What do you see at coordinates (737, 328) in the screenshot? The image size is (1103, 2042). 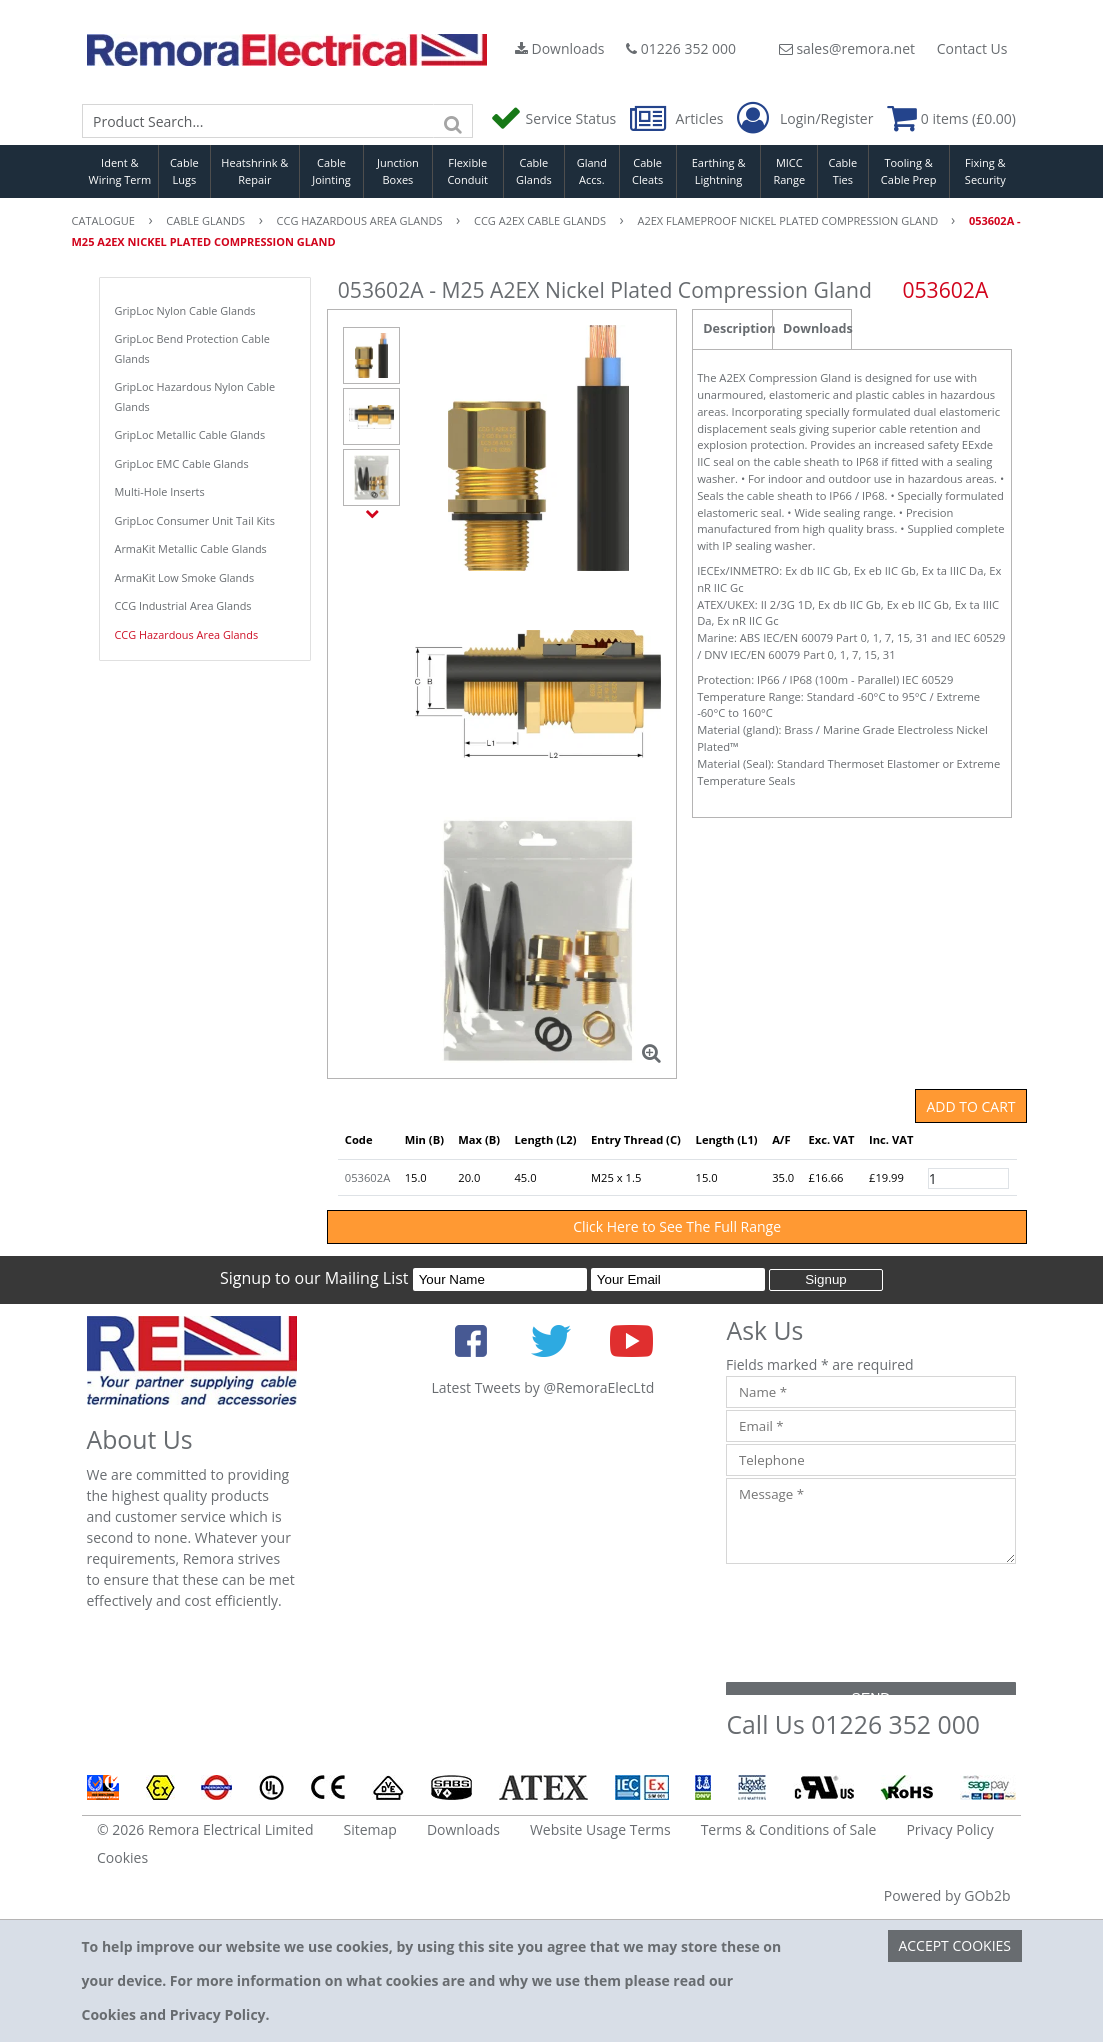 I see `Description` at bounding box center [737, 328].